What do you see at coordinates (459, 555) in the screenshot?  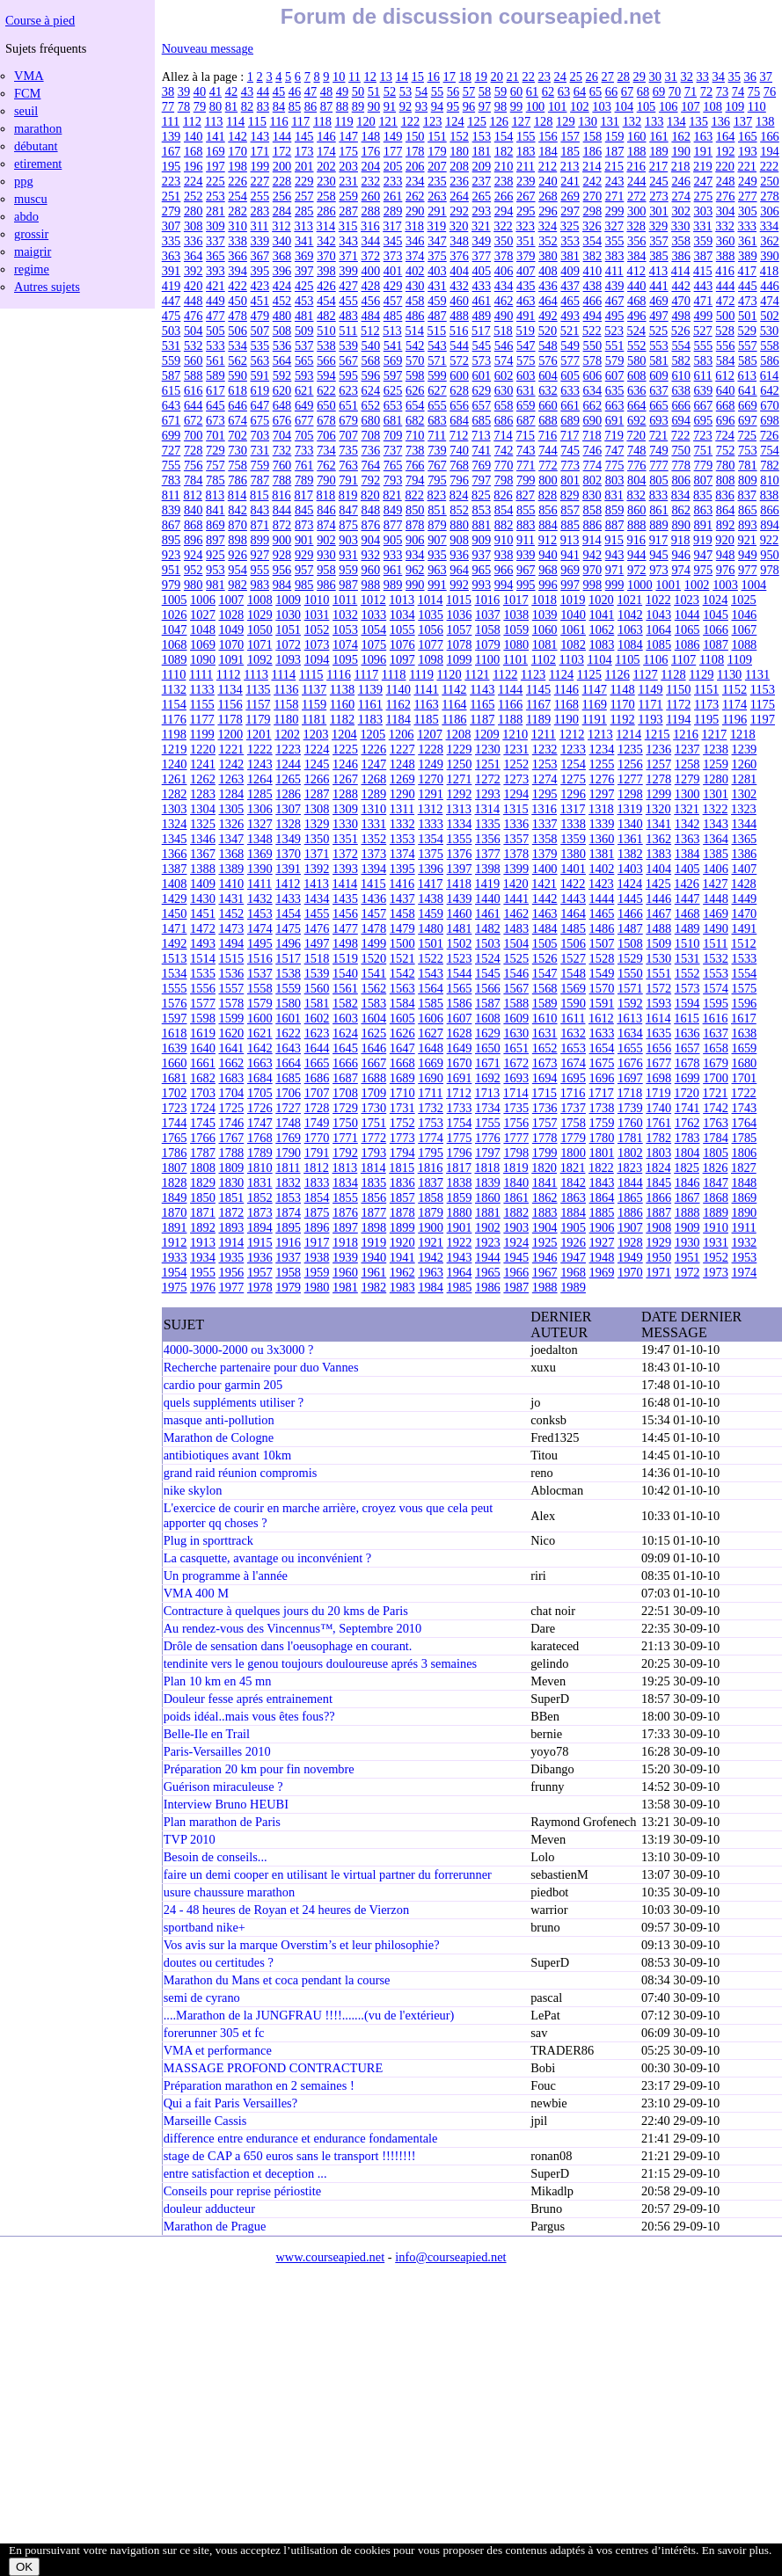 I see `936` at bounding box center [459, 555].